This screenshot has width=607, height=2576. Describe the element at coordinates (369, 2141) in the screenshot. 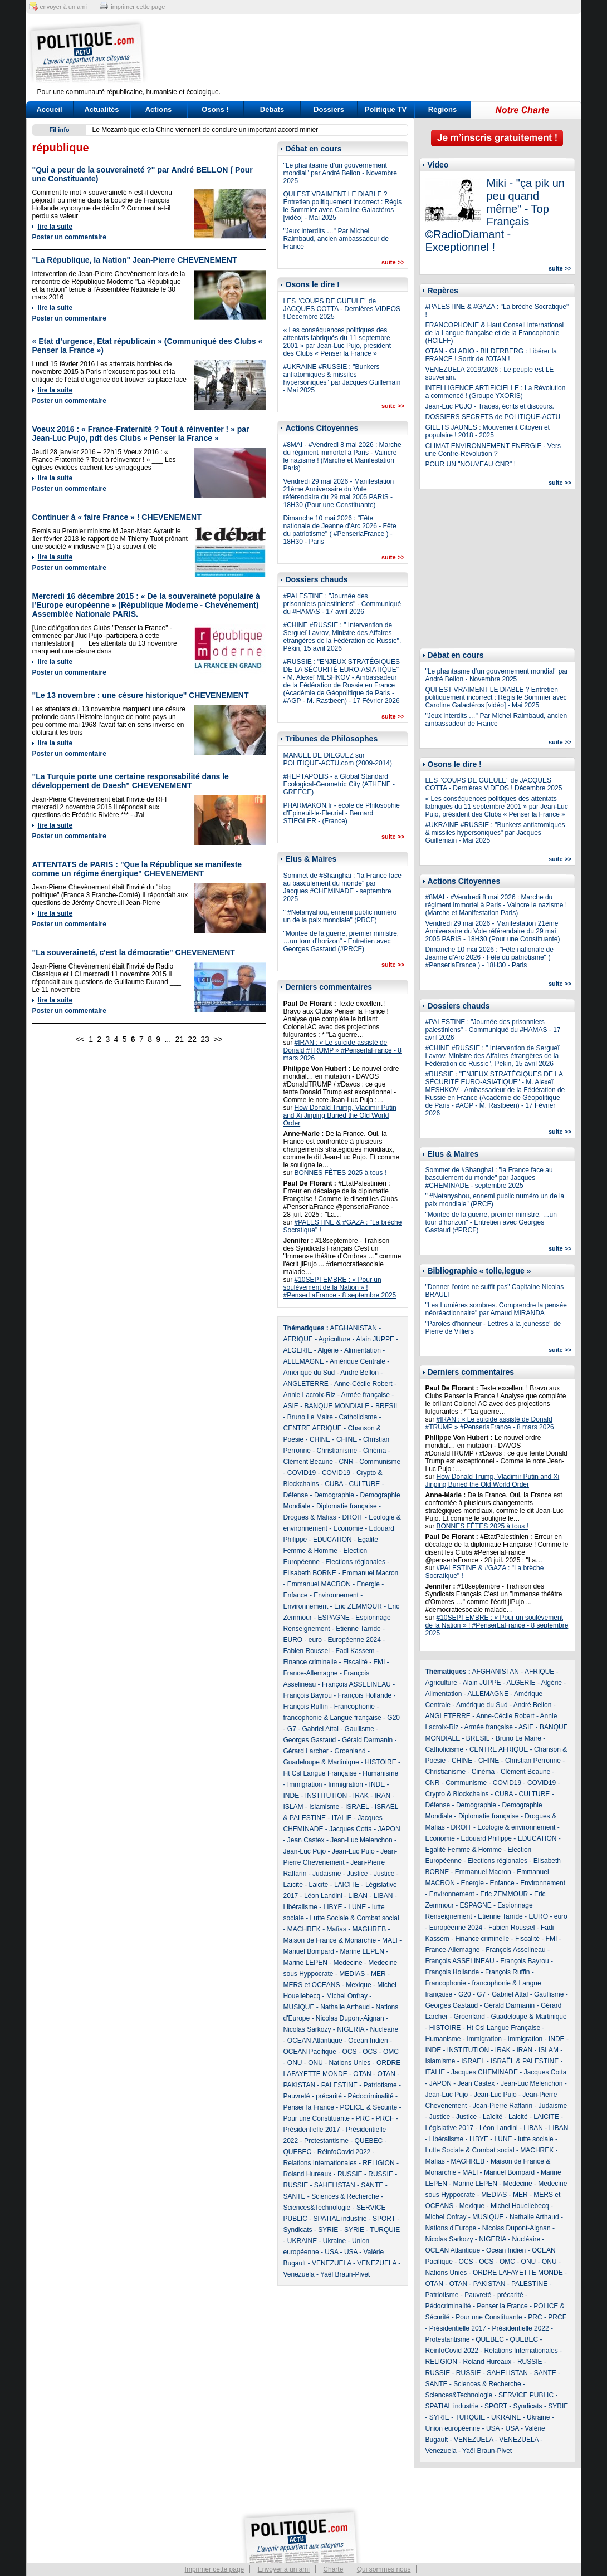

I see `QUEBEC` at that location.